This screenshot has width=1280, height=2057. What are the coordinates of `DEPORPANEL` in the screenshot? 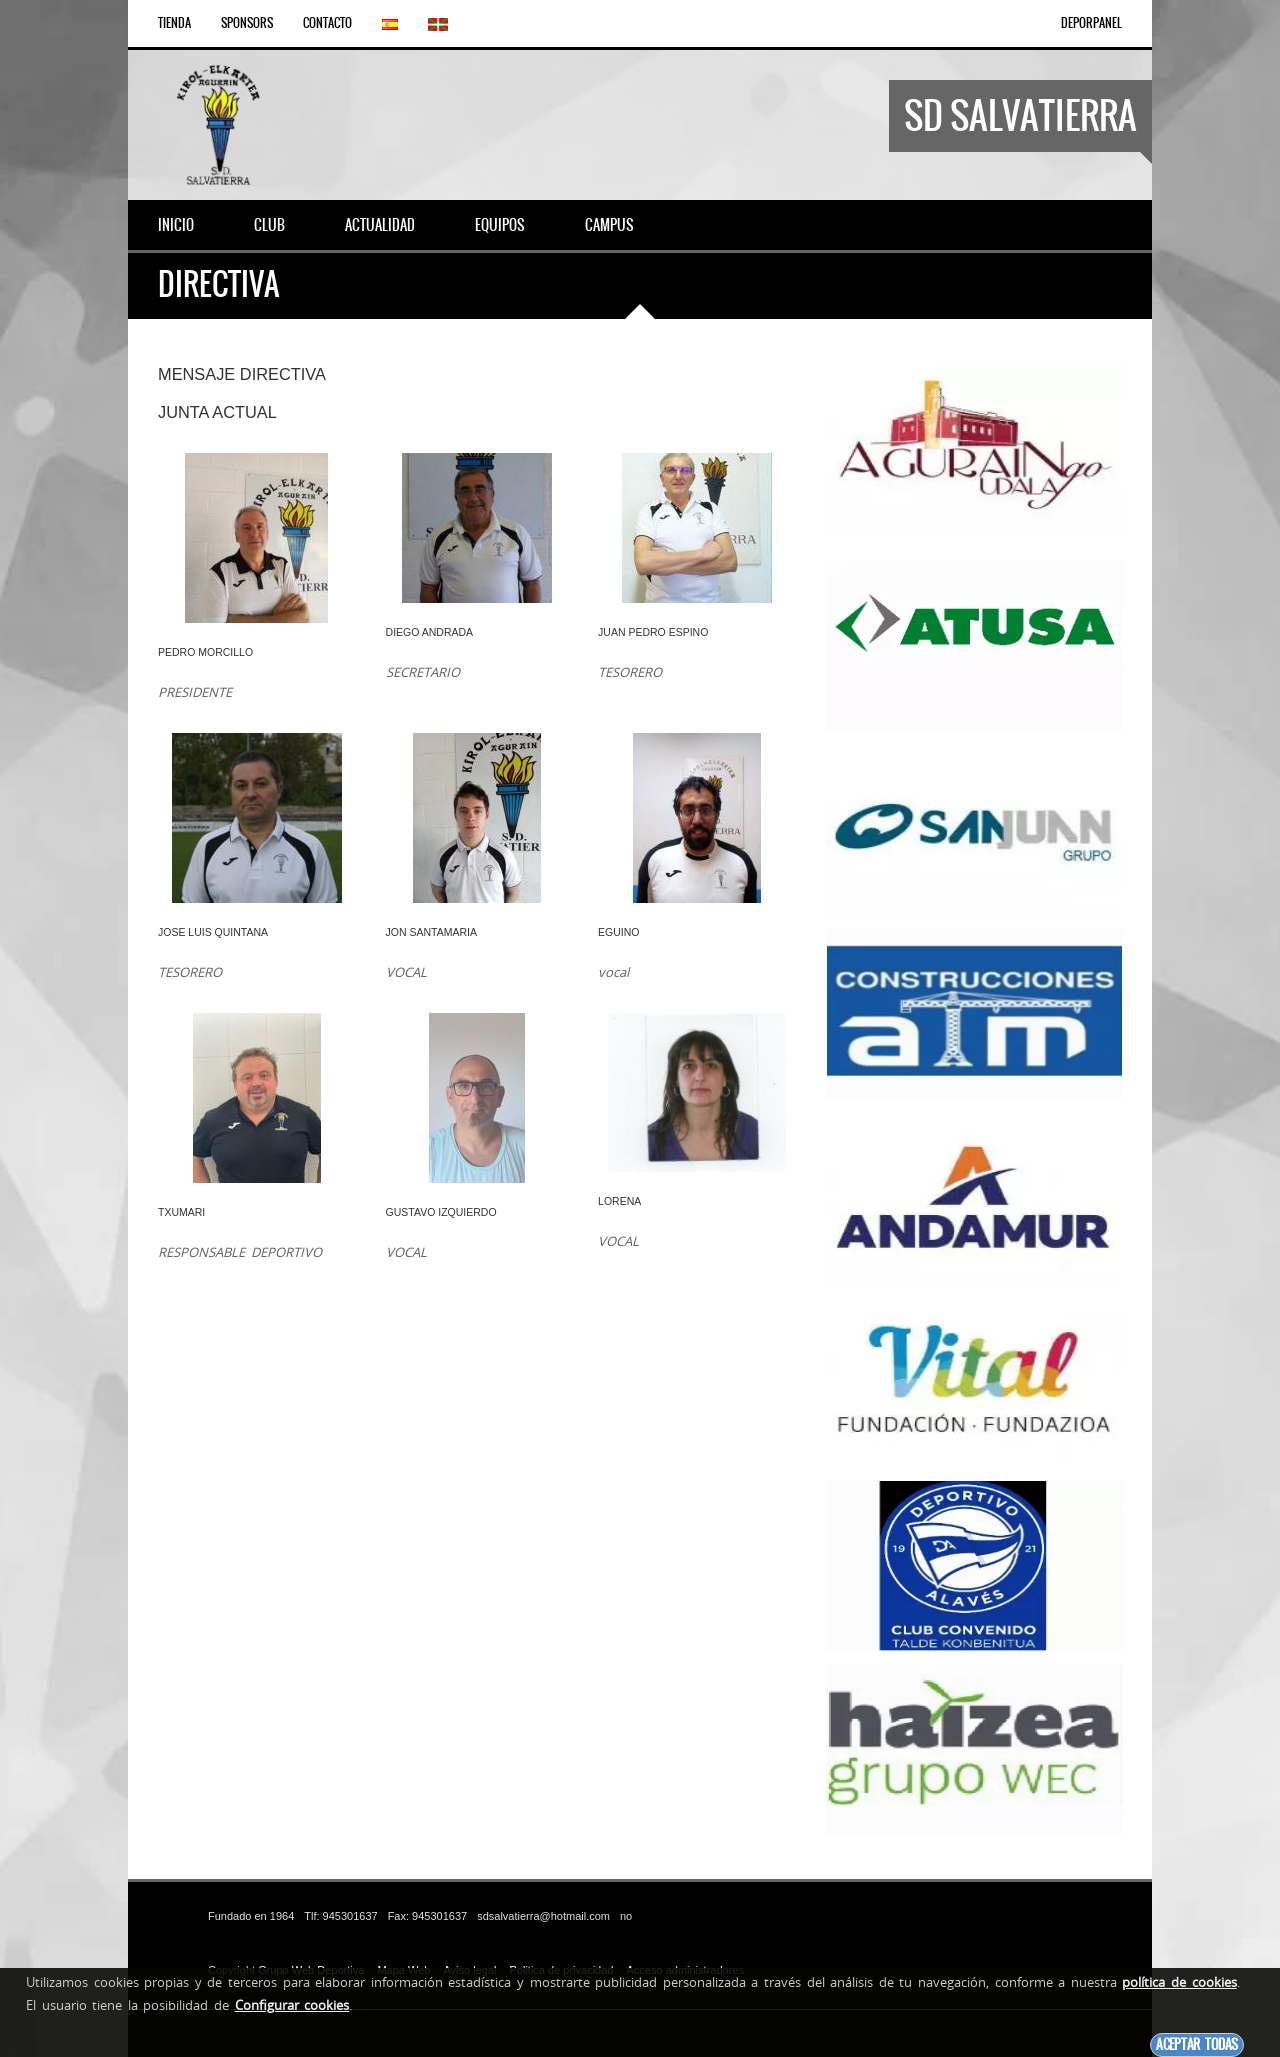 It's located at (1091, 23).